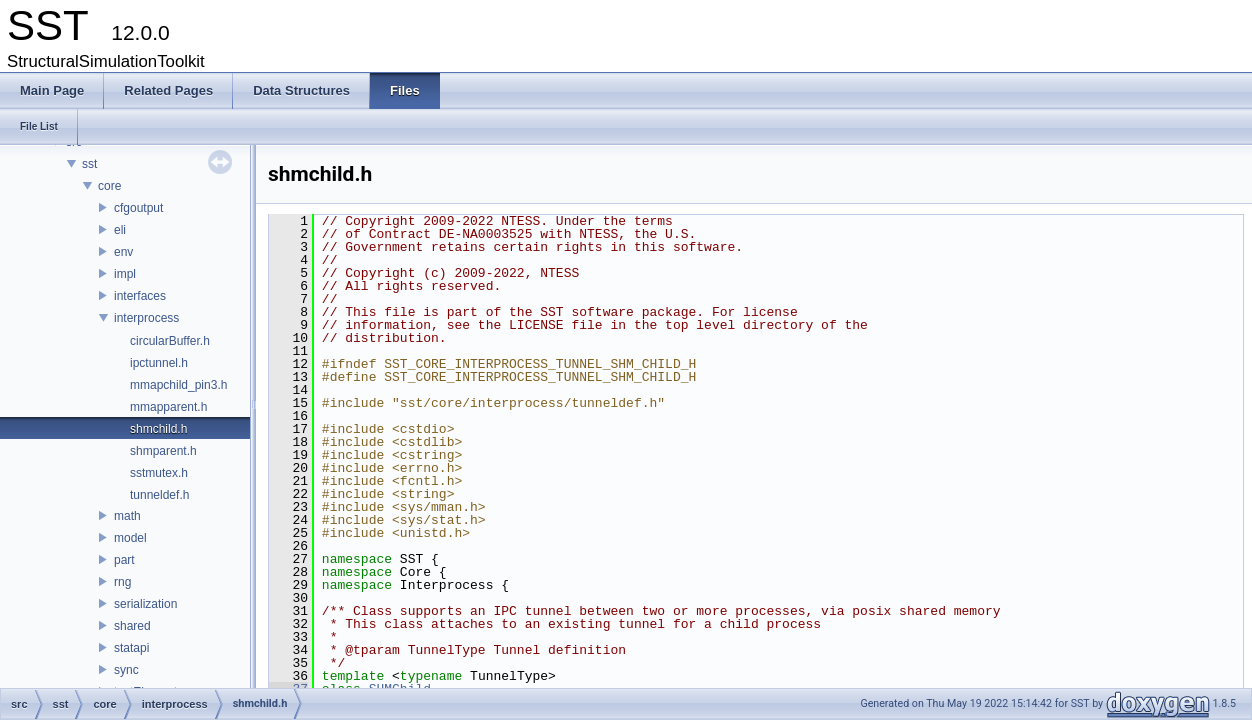 This screenshot has height=720, width=1252. What do you see at coordinates (178, 385) in the screenshot?
I see `mmapchild_pin3.h` at bounding box center [178, 385].